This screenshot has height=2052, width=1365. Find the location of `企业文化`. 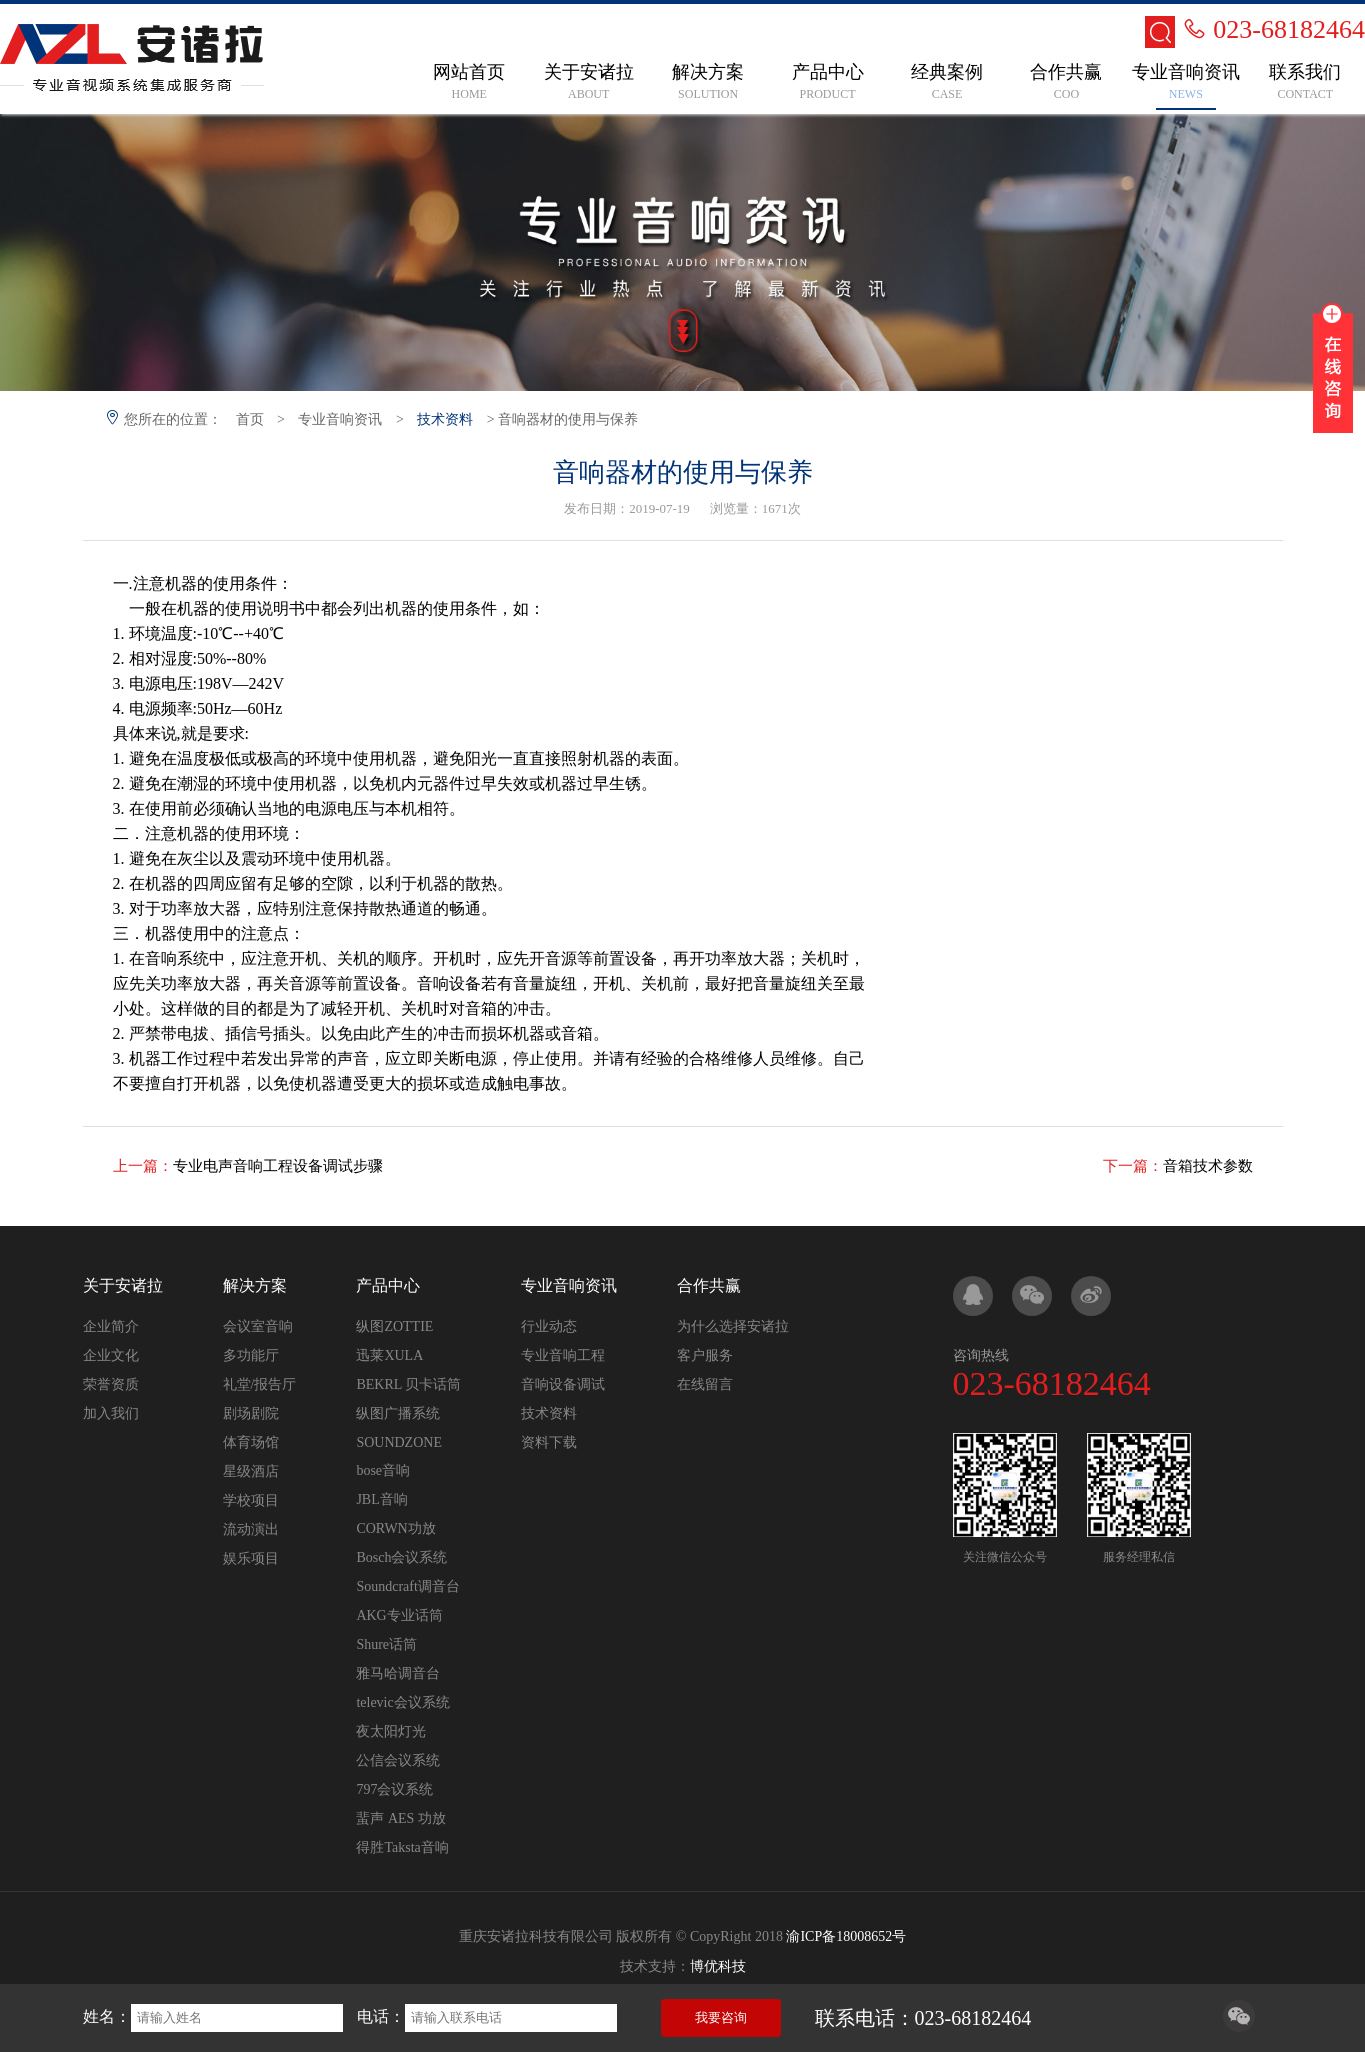

企业文化 is located at coordinates (111, 1355).